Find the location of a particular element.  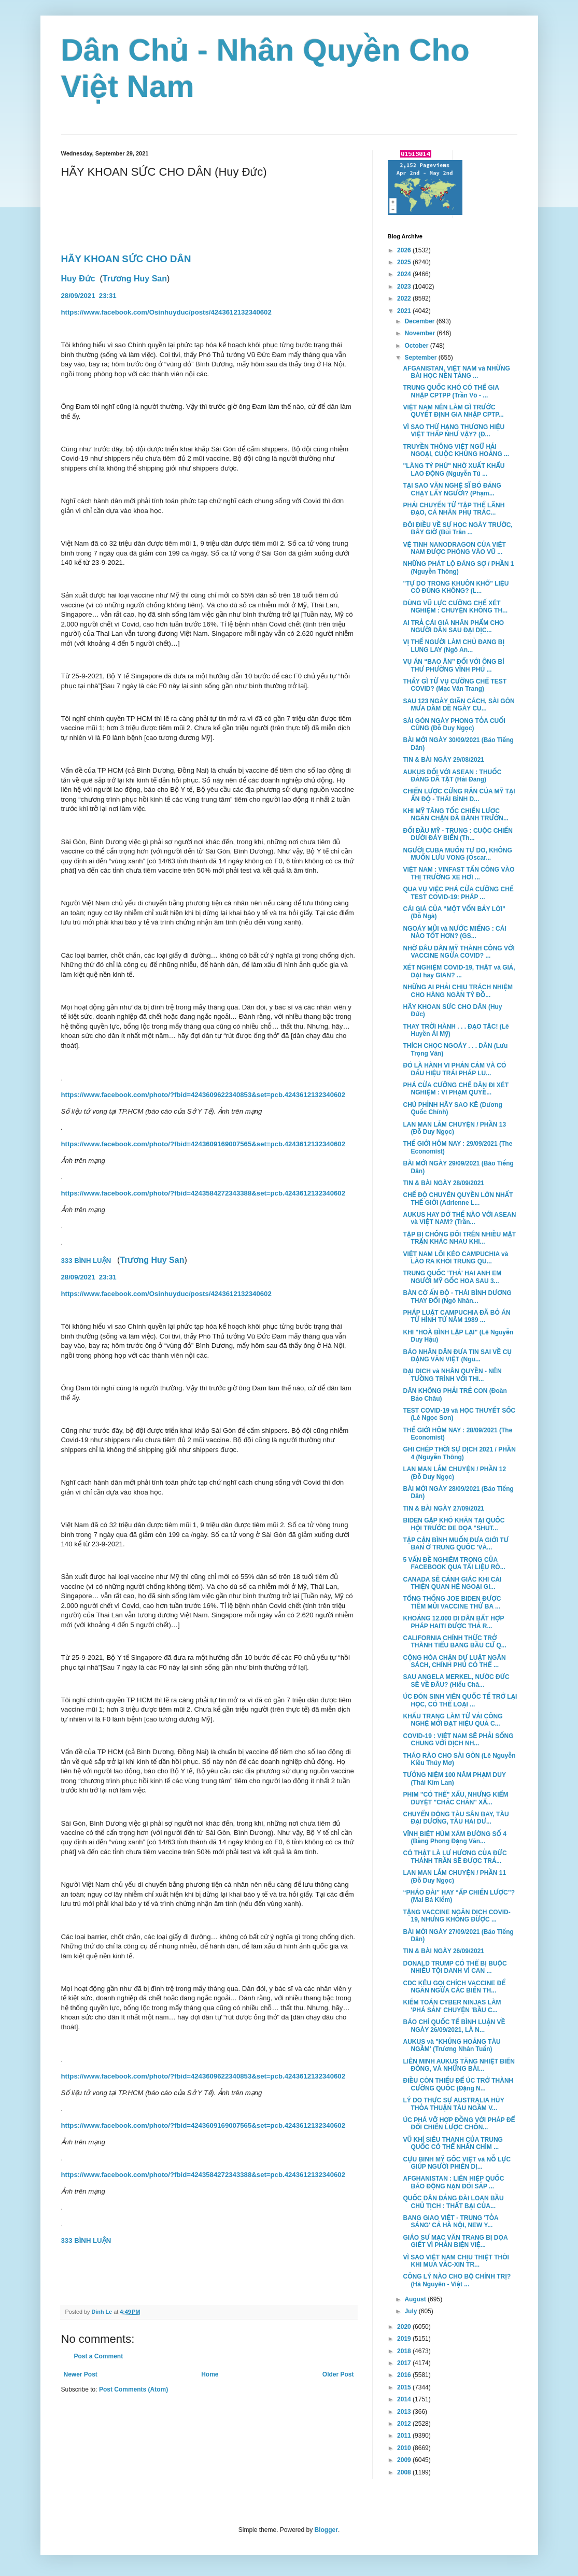

August is located at coordinates (416, 2299).